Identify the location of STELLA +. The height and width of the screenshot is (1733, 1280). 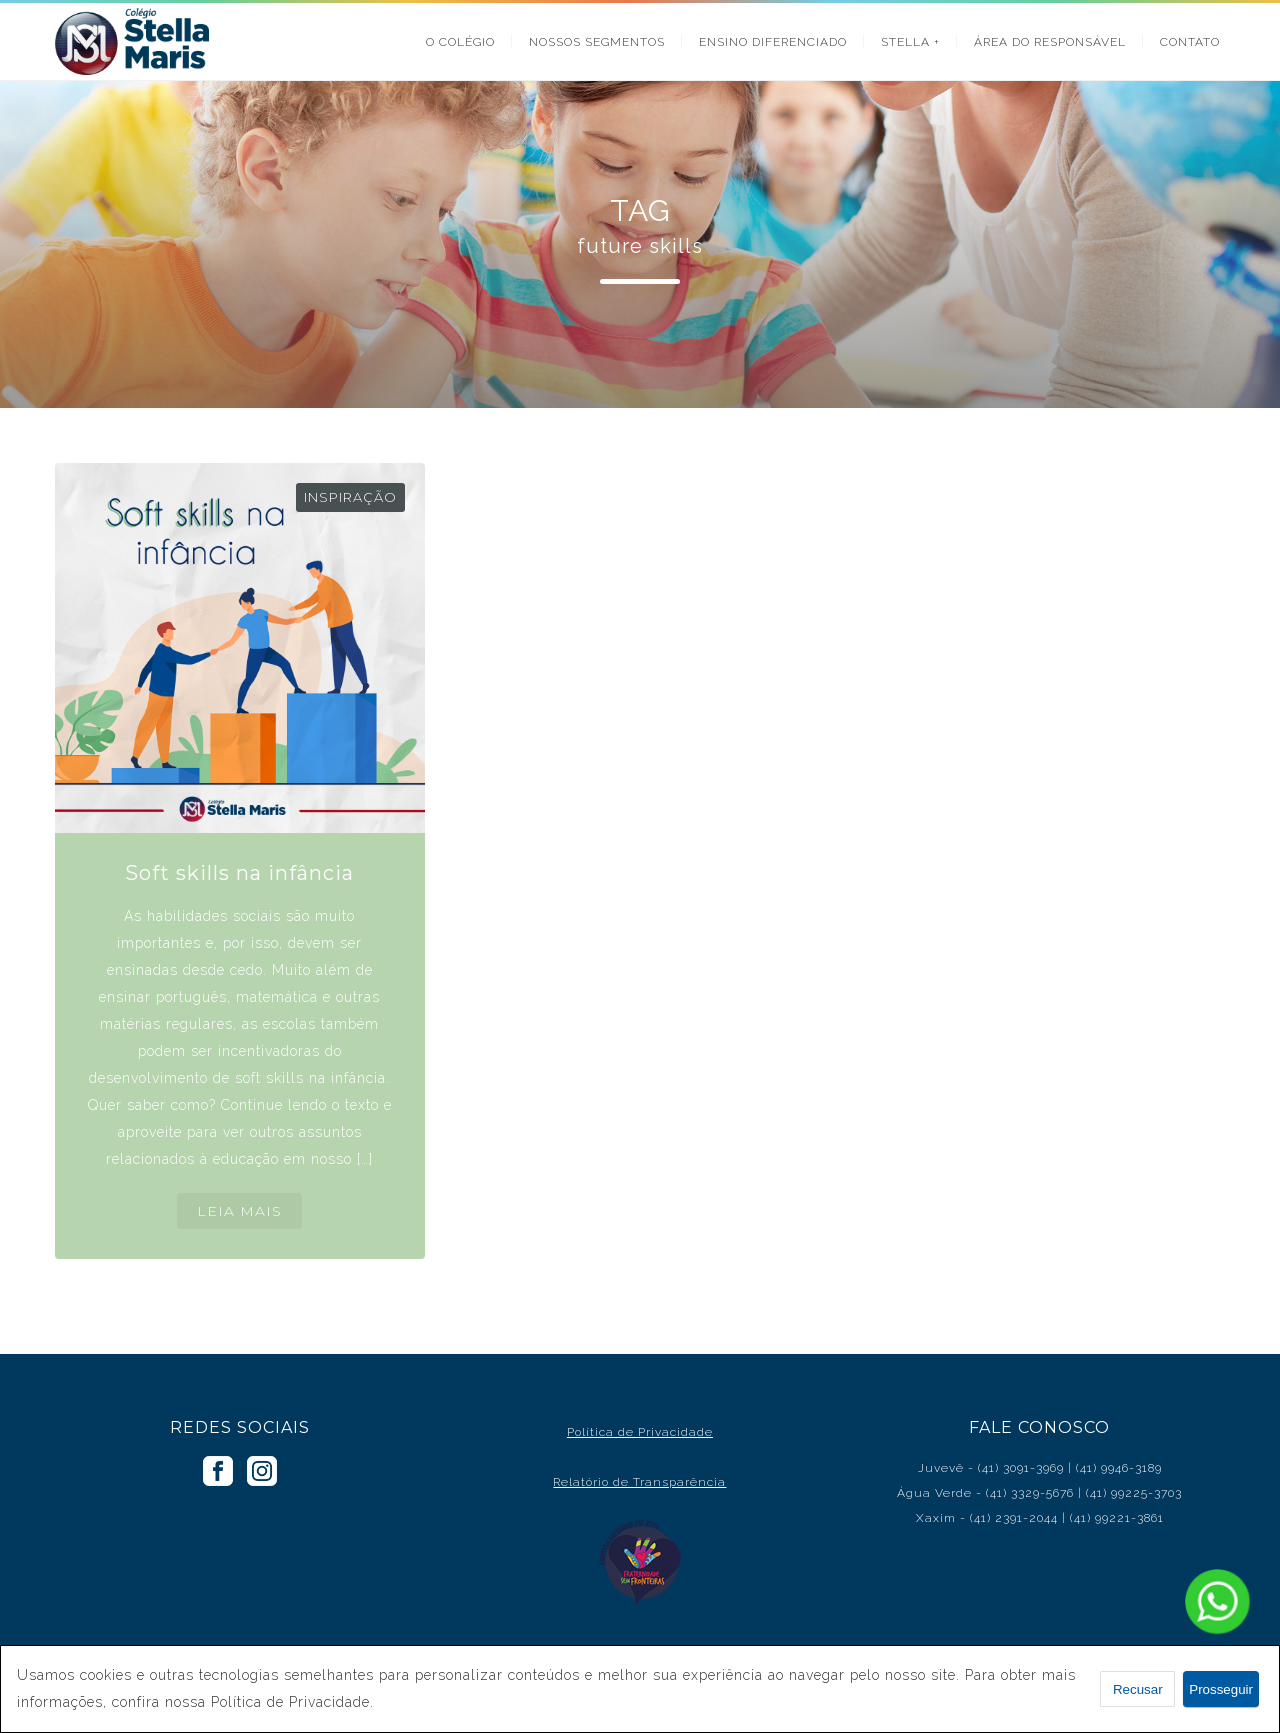
(910, 42).